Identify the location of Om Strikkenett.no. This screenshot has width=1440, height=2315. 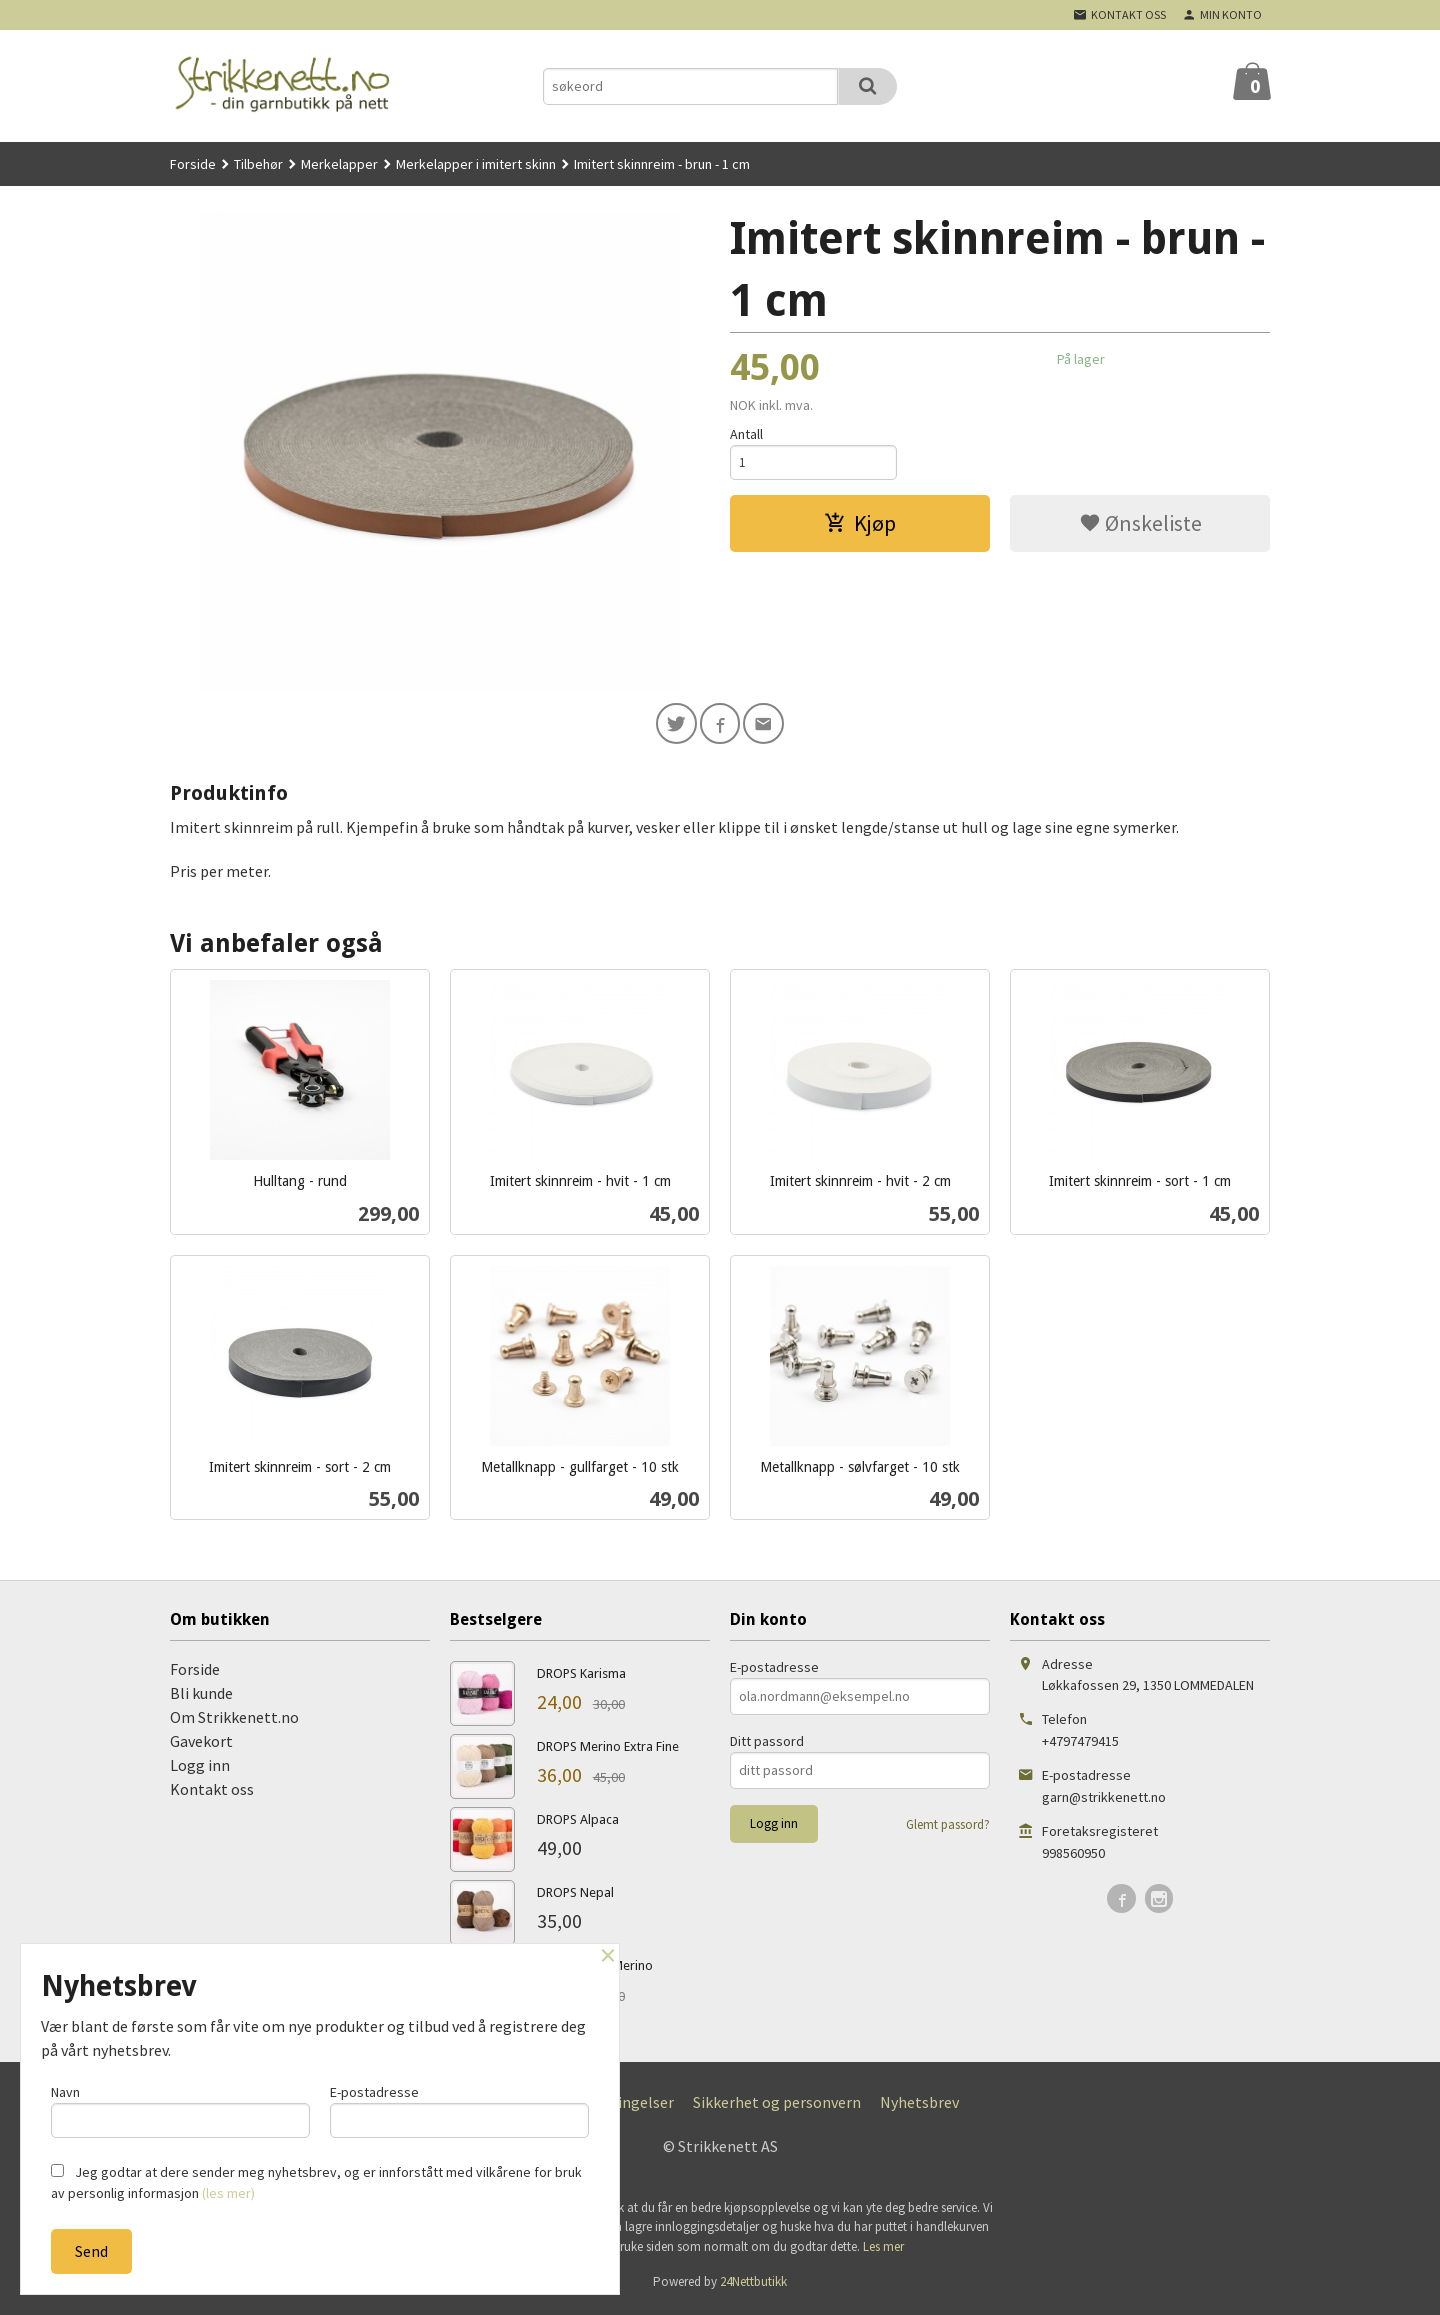
(234, 1720).